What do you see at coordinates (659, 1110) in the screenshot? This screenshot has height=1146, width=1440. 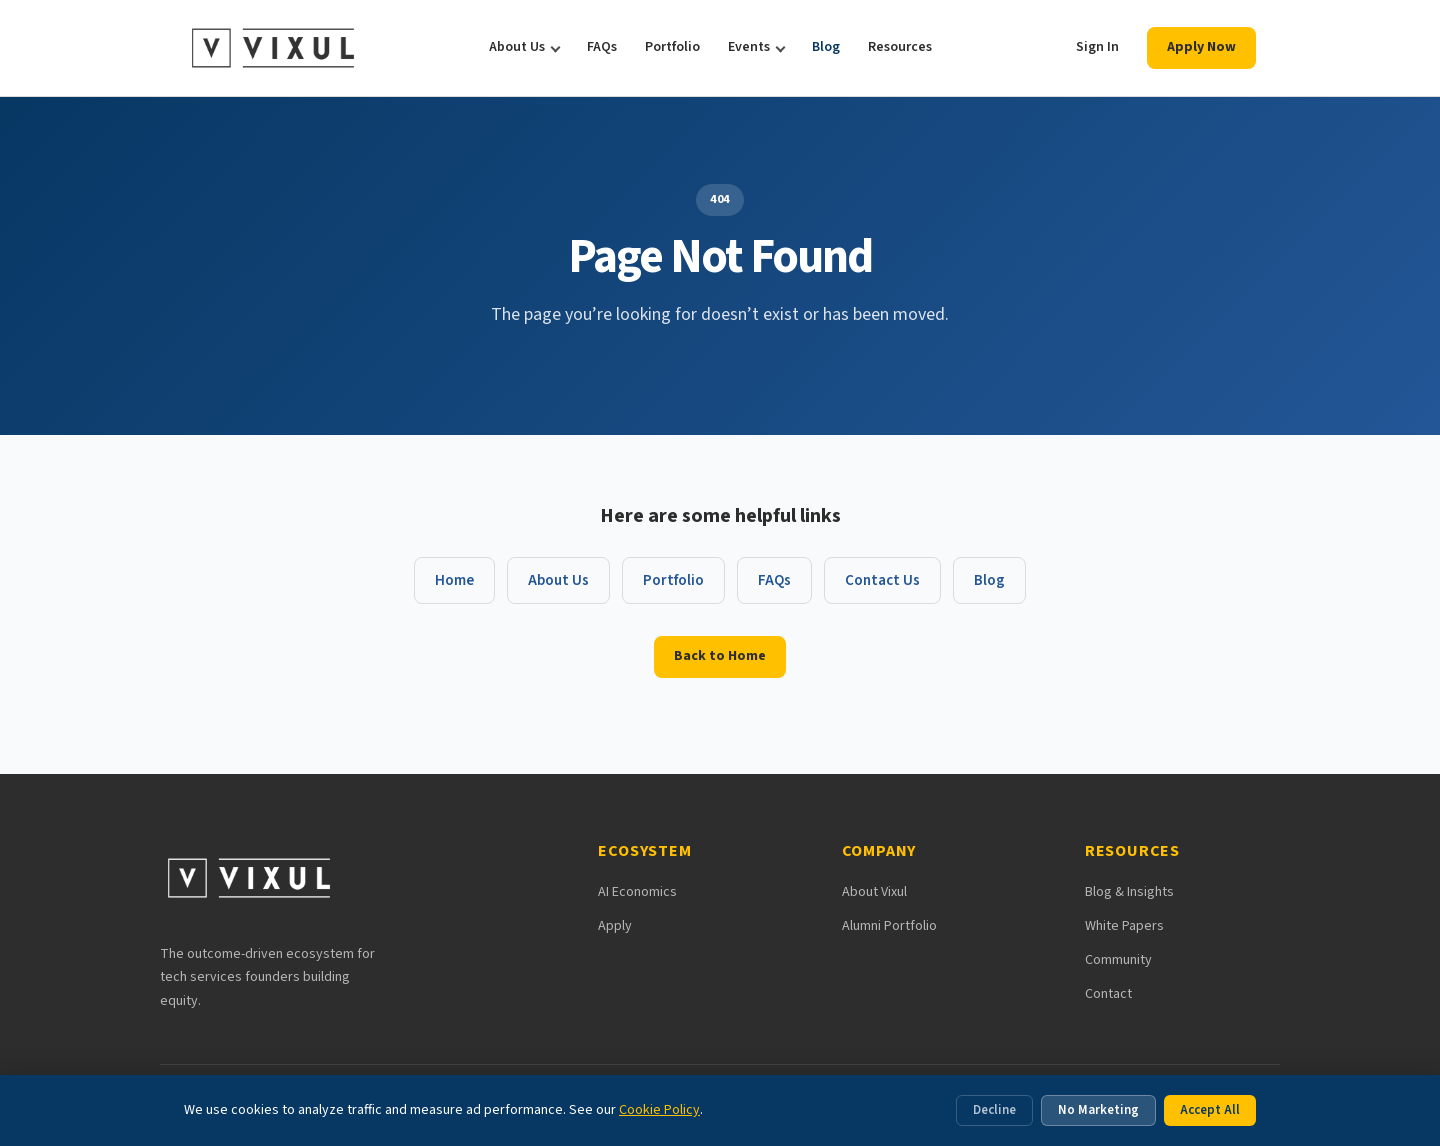 I see `Cookie Policy` at bounding box center [659, 1110].